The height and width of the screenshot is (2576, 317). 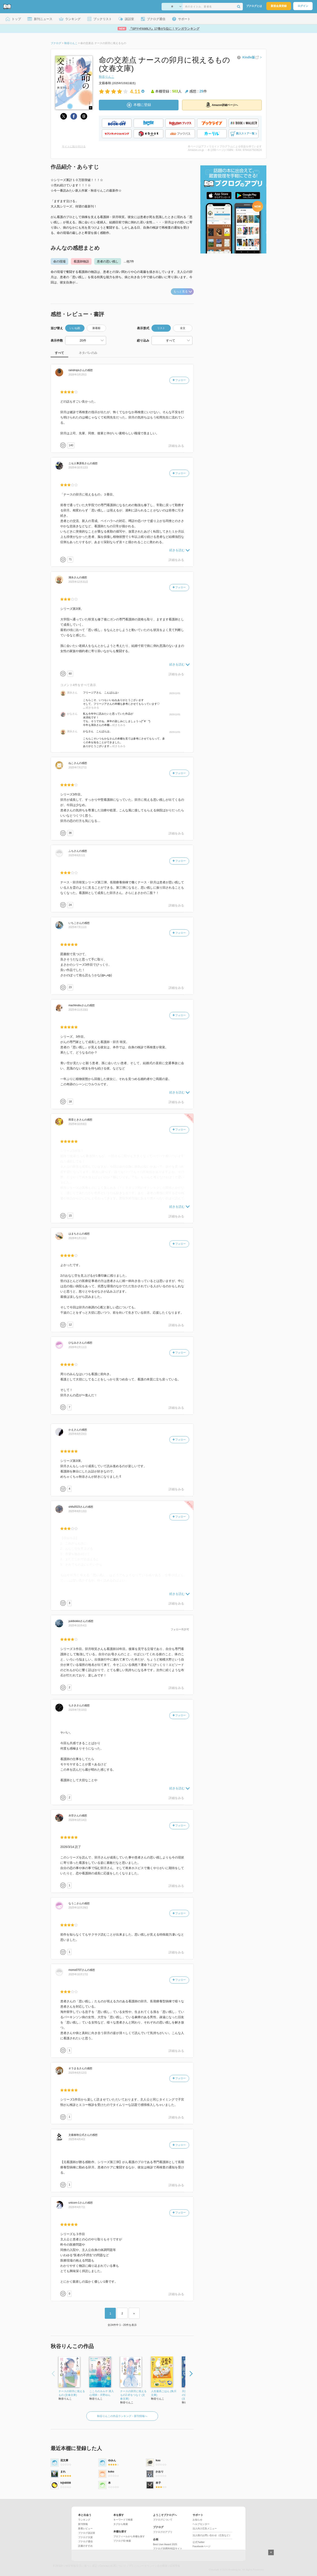 I want to click on ネタバレのみ, so click(x=88, y=353).